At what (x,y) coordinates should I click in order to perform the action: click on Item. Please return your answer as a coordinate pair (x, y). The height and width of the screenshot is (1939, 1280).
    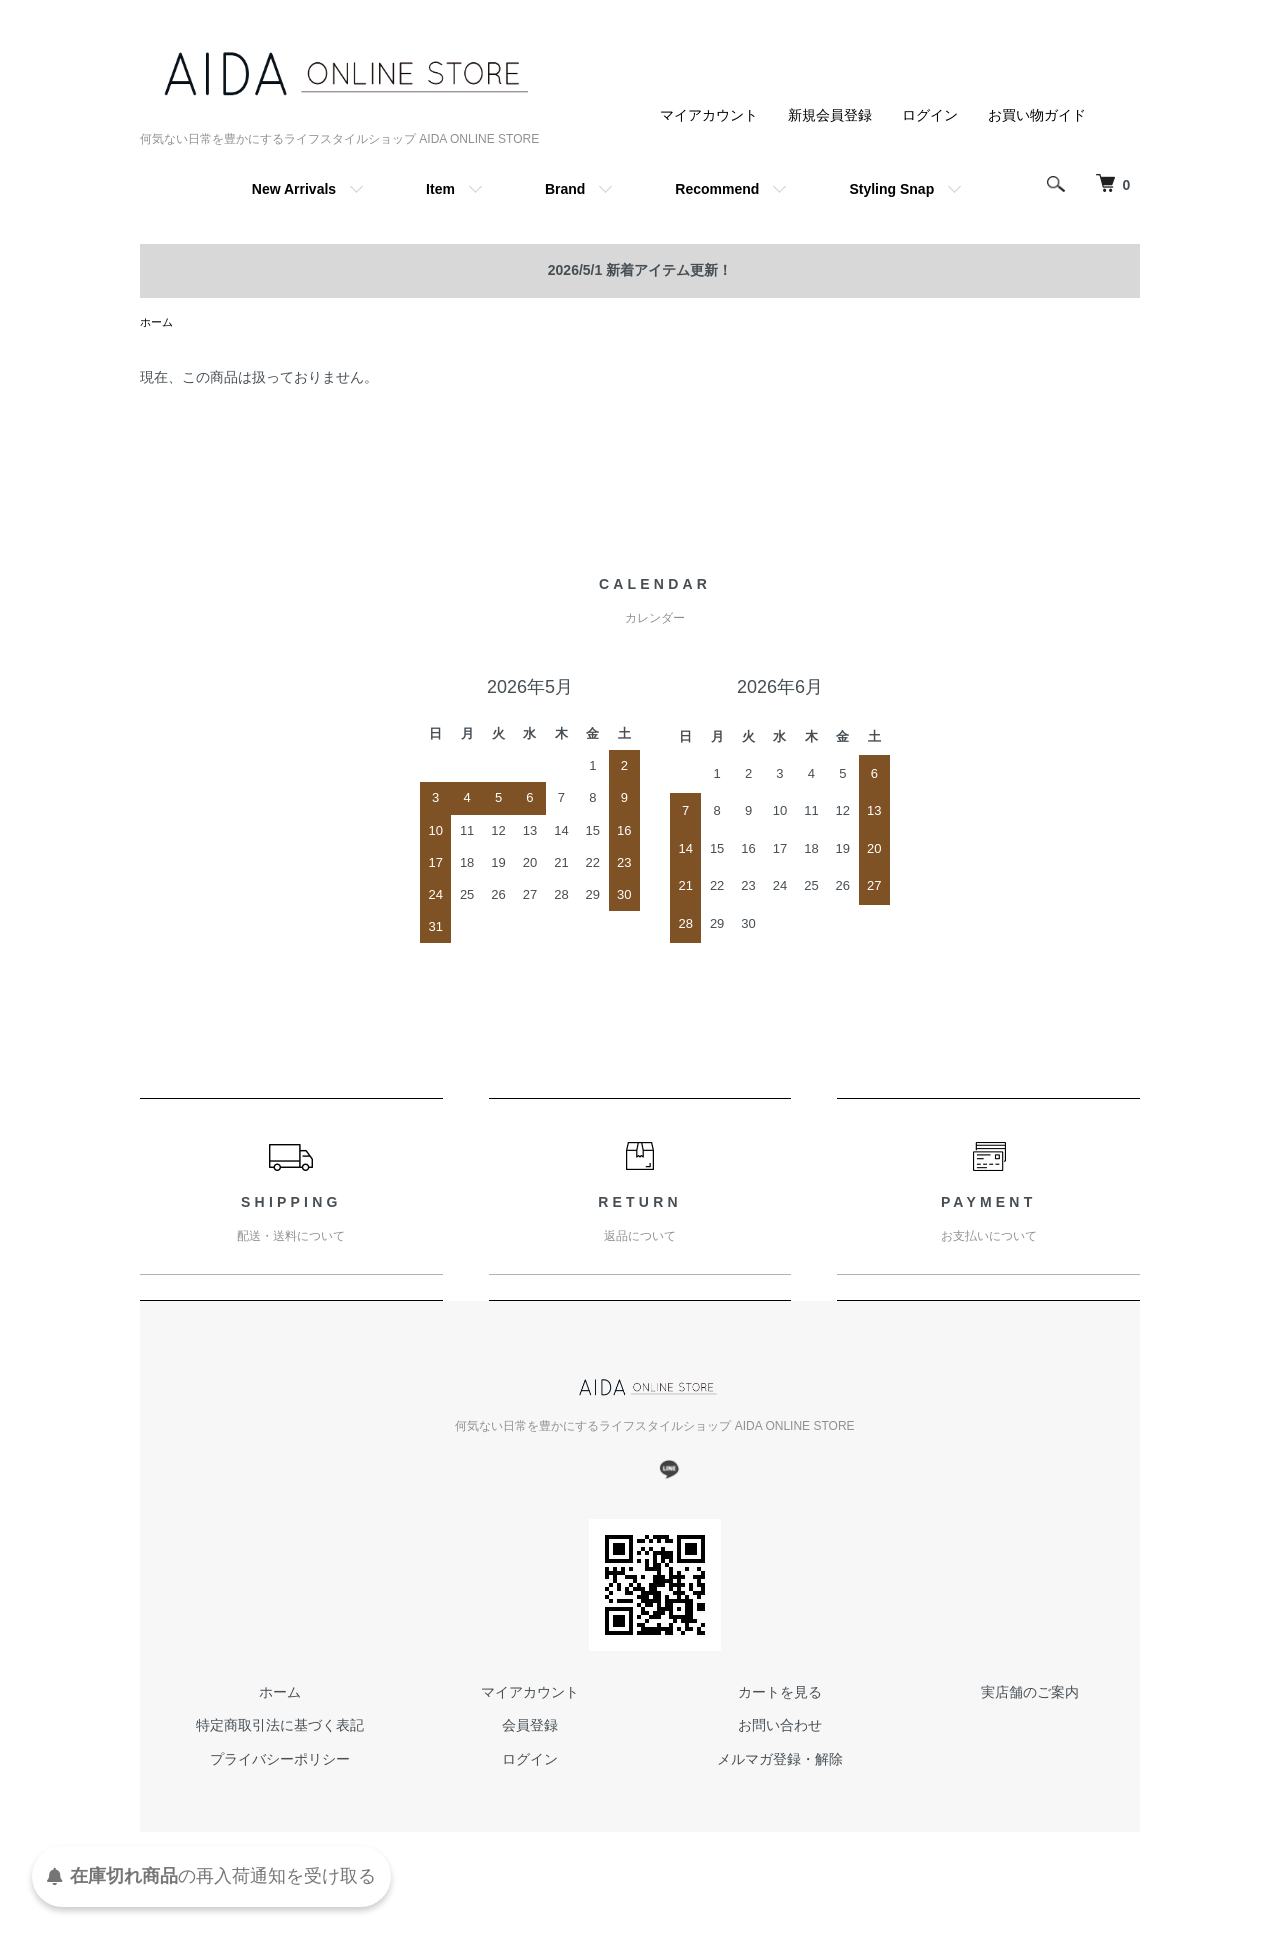
    Looking at the image, I should click on (440, 189).